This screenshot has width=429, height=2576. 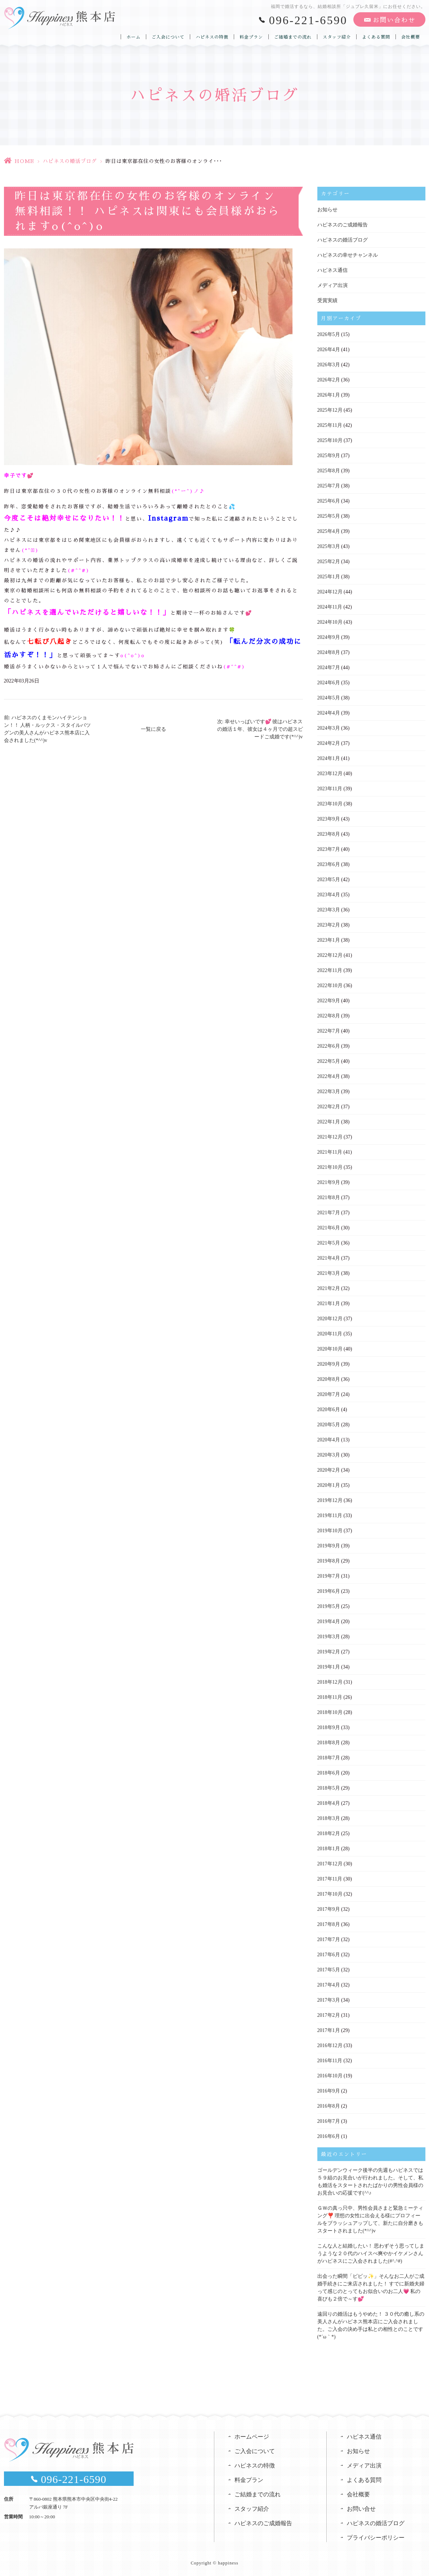 I want to click on 2018年3月, so click(x=328, y=1818).